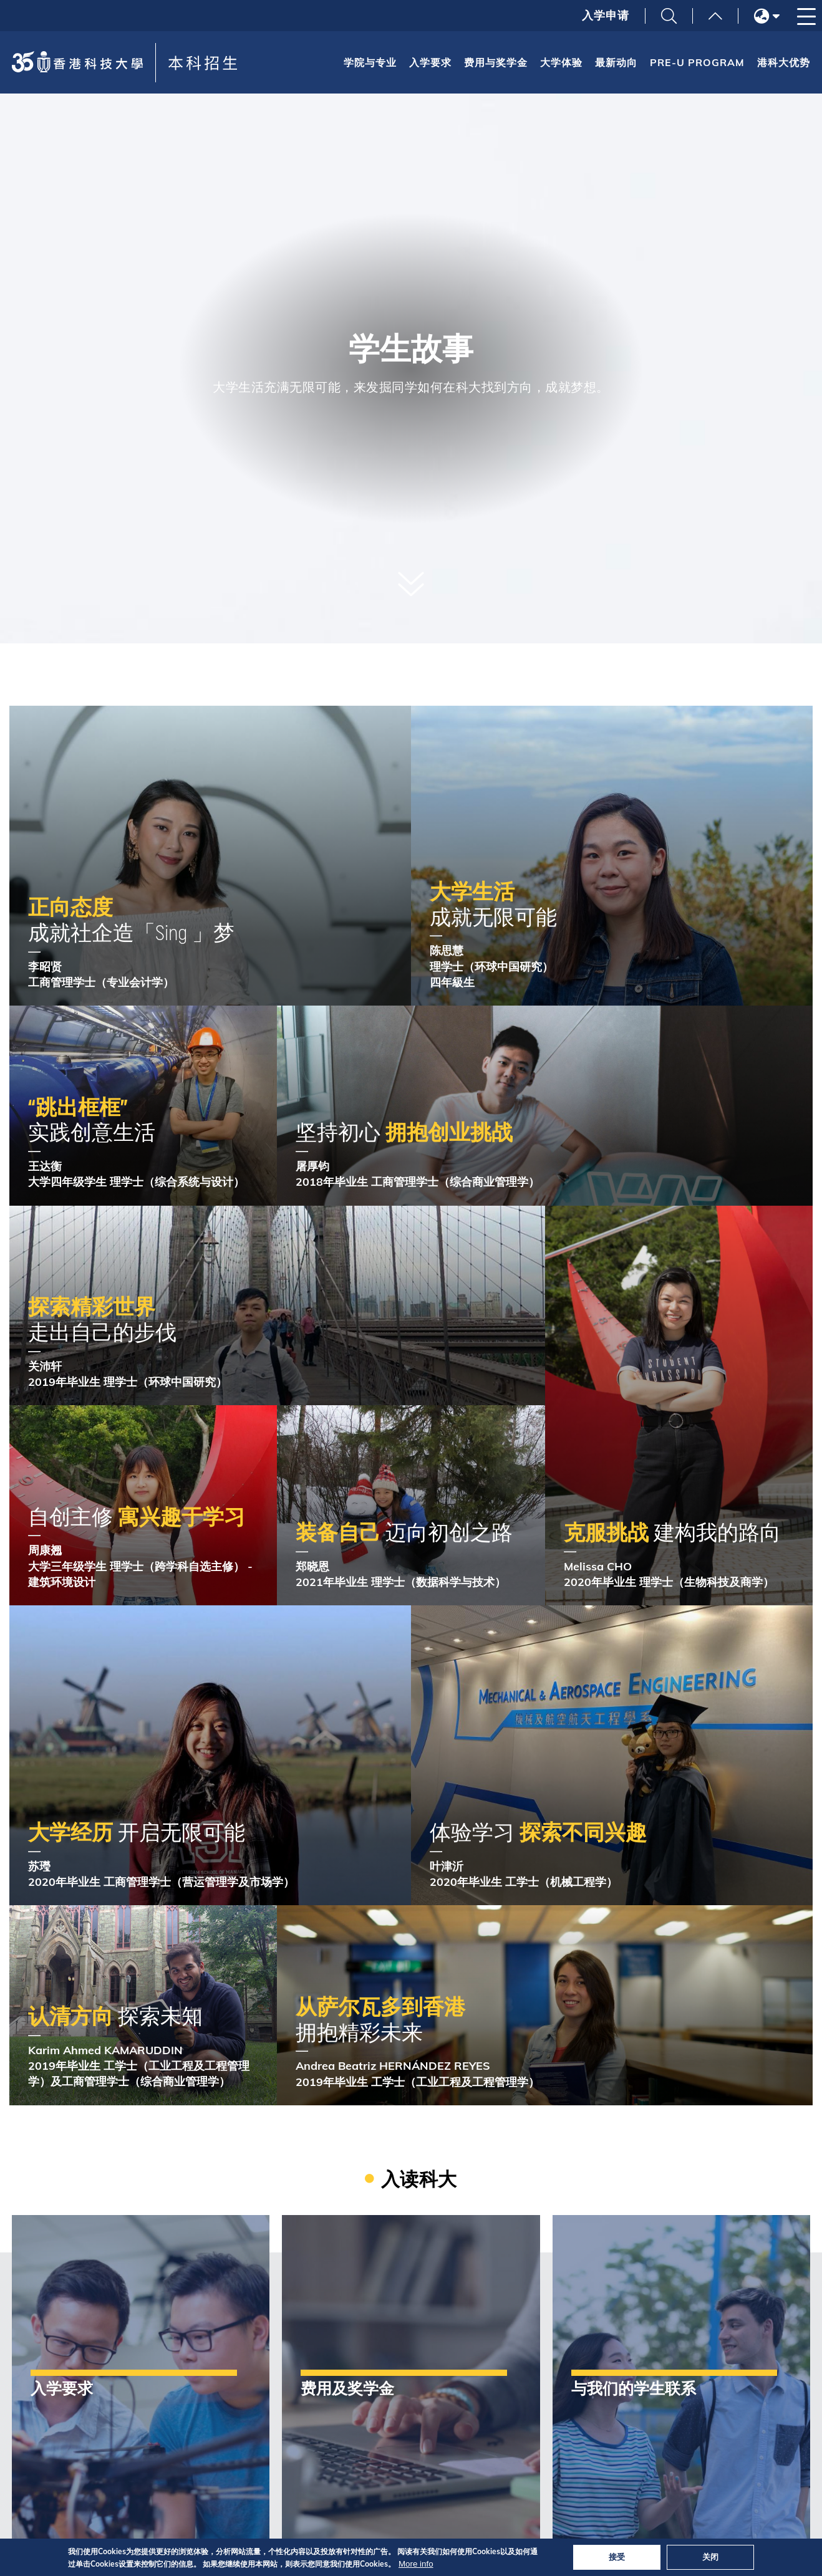  Describe the element at coordinates (783, 62) in the screenshot. I see `港科大优势` at that location.